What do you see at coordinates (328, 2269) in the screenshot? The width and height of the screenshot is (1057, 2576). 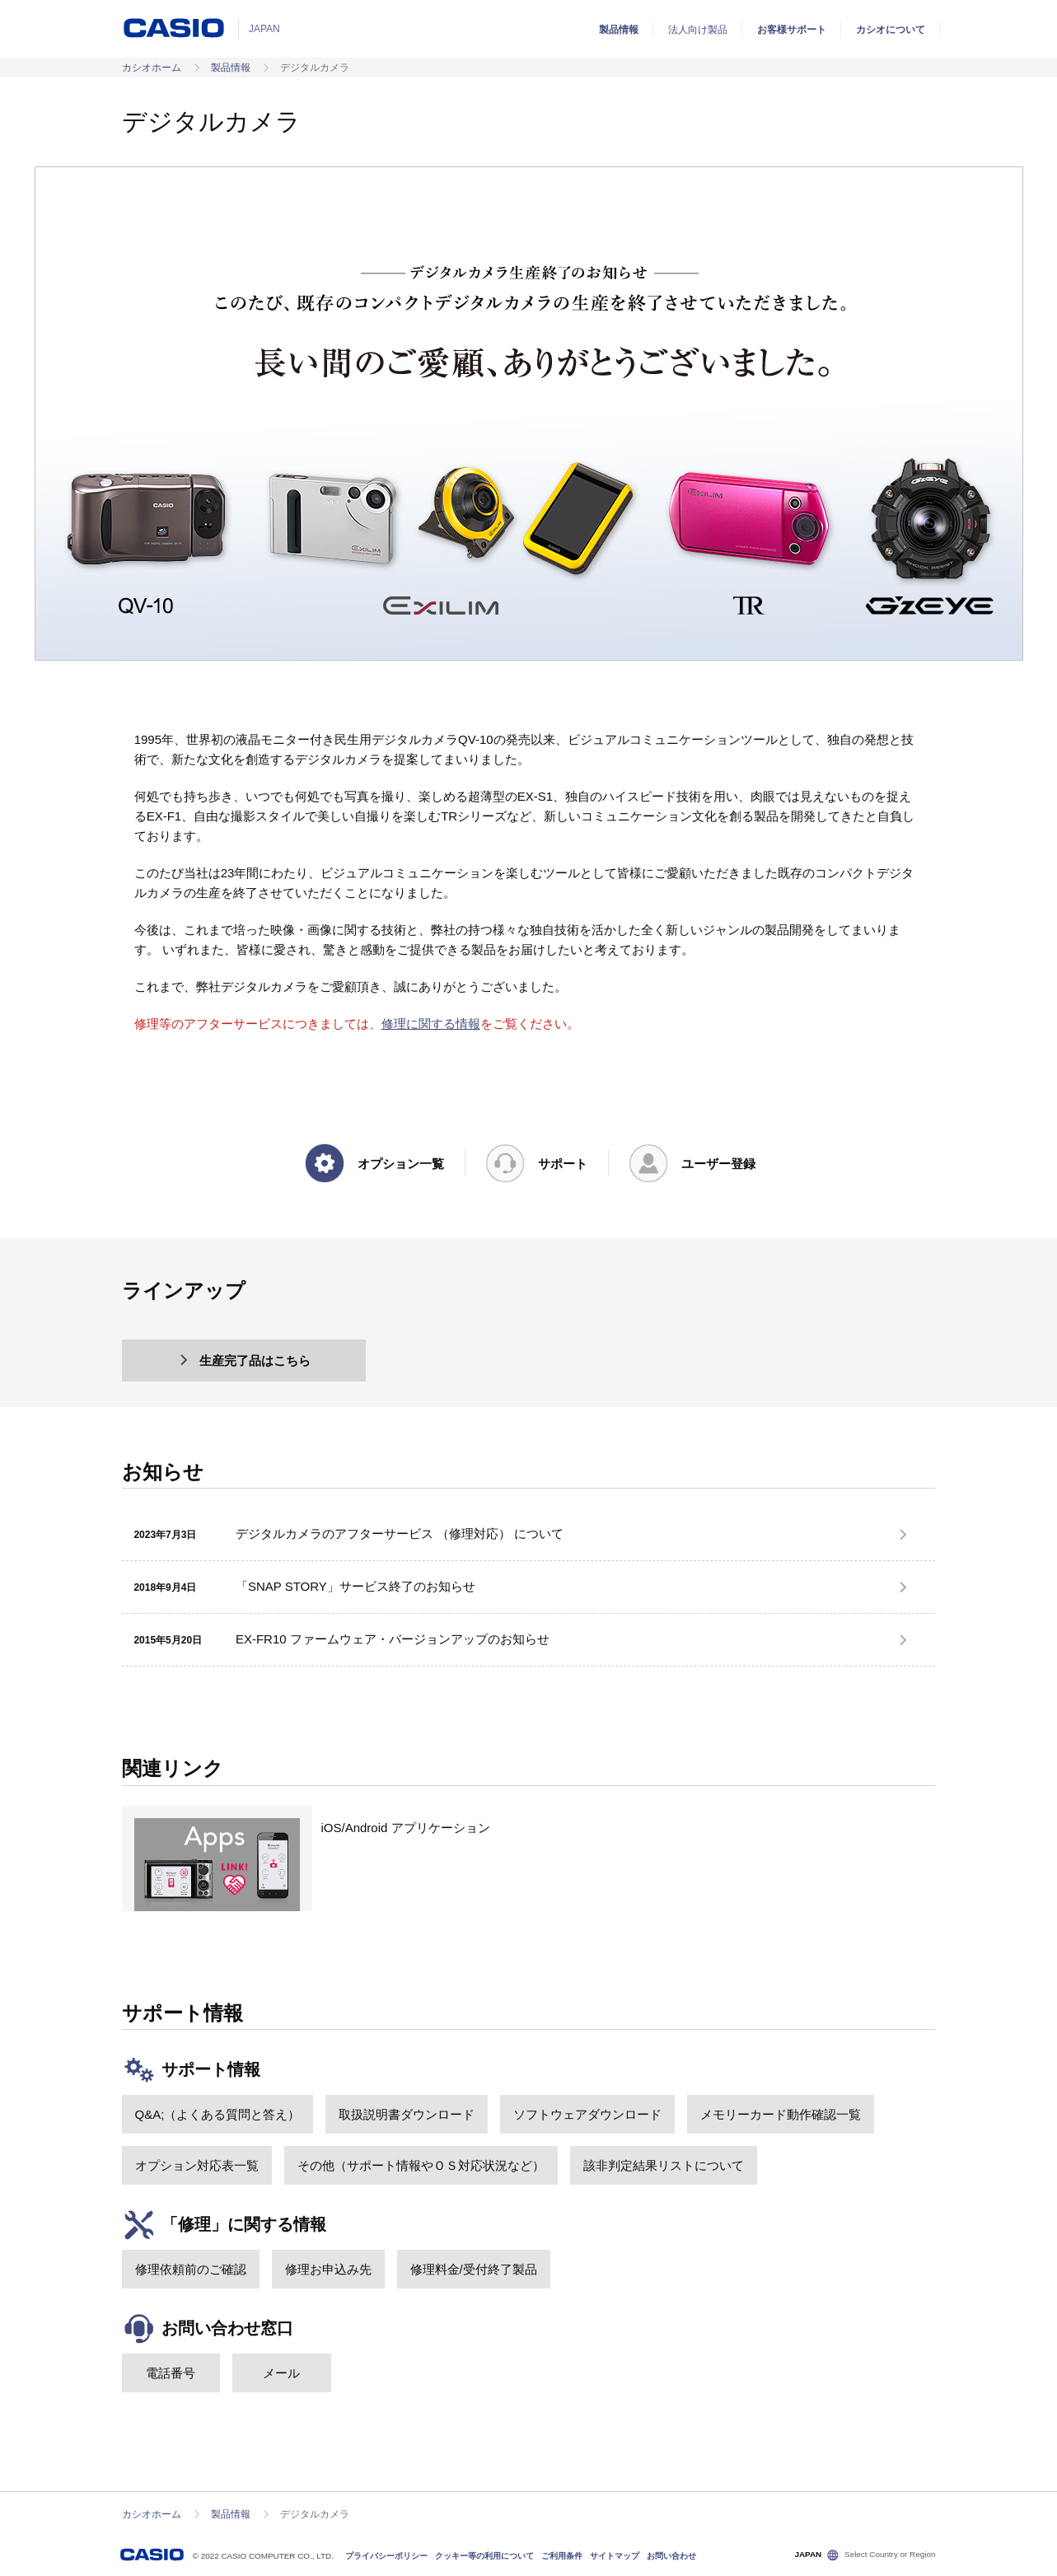 I see `修理お申込み先` at bounding box center [328, 2269].